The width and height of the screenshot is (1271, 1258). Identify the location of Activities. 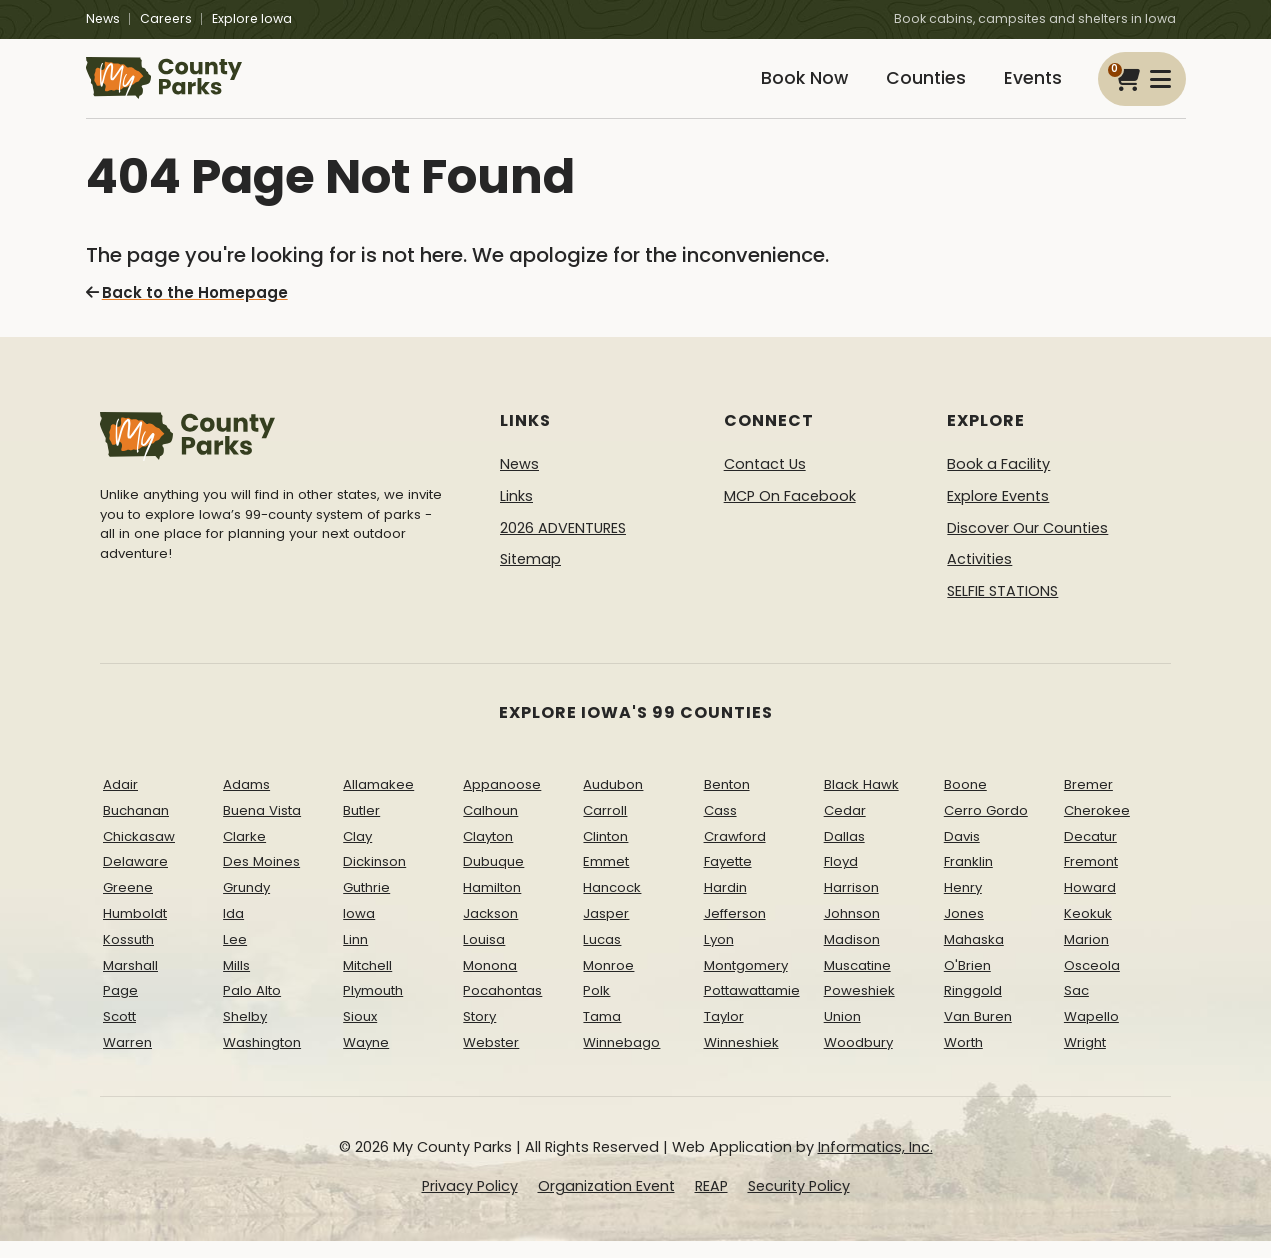
(979, 576).